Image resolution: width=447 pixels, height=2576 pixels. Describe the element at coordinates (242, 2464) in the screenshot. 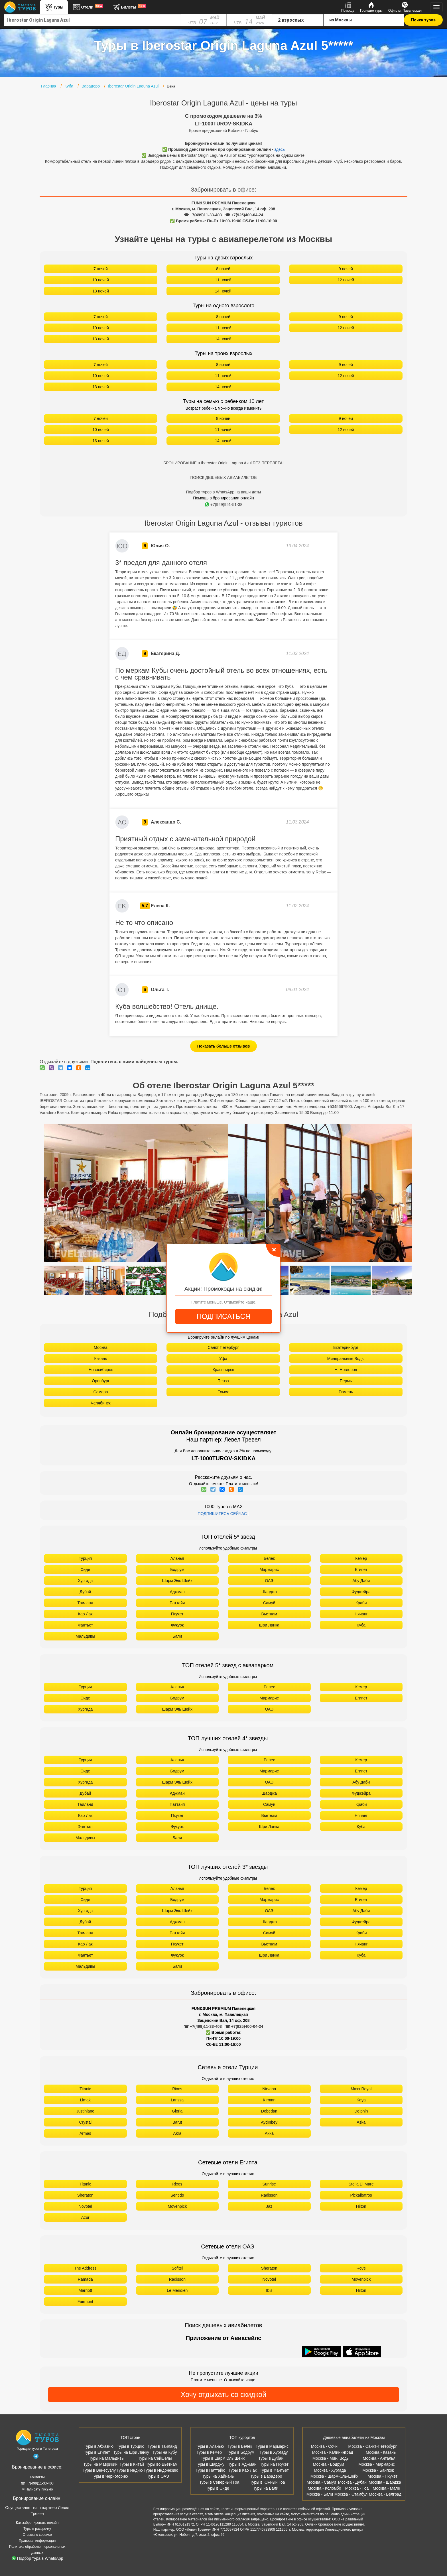

I see `Туры в Аджман` at that location.